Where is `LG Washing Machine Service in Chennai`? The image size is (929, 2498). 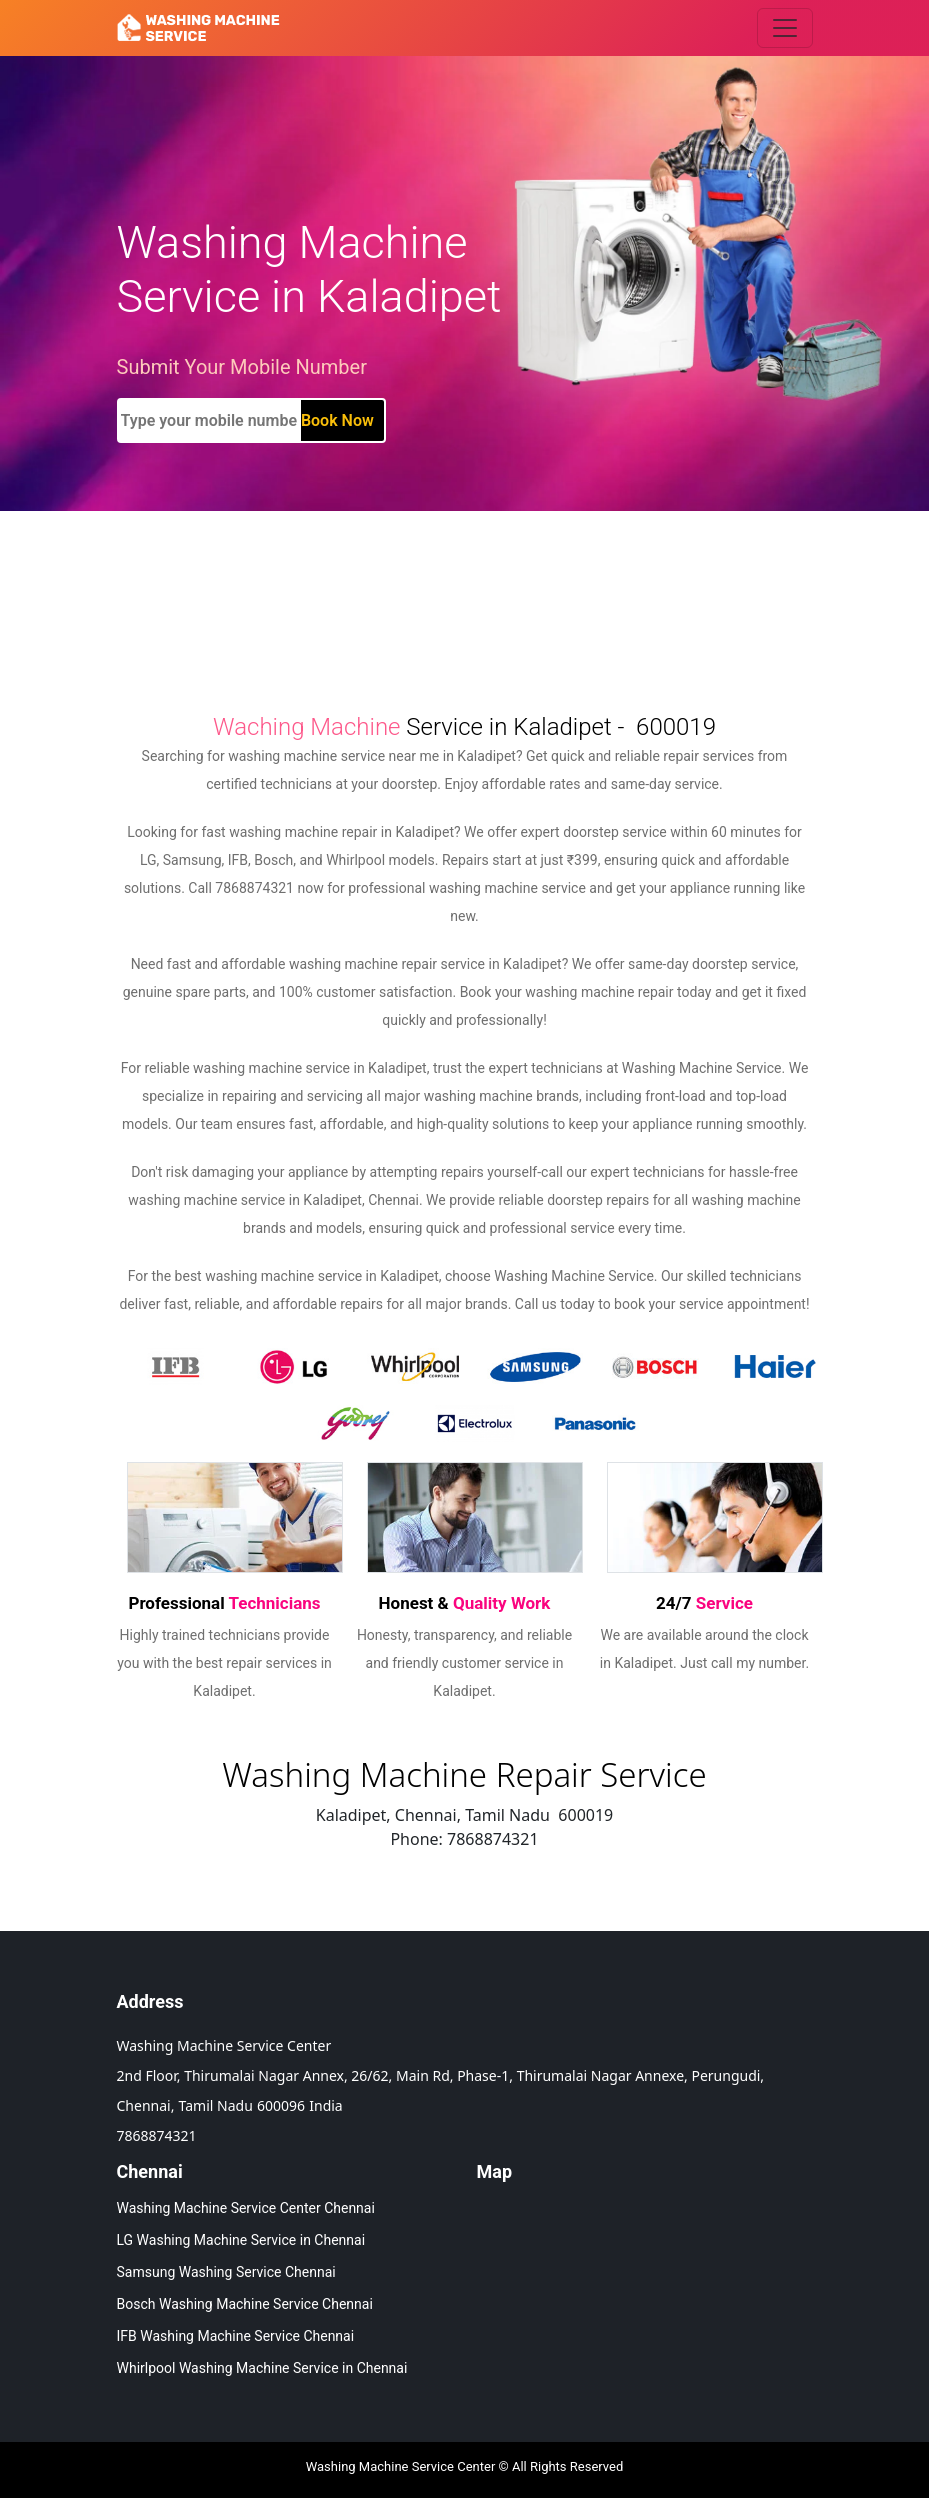 LG Washing Machine Service in Chennai is located at coordinates (241, 2240).